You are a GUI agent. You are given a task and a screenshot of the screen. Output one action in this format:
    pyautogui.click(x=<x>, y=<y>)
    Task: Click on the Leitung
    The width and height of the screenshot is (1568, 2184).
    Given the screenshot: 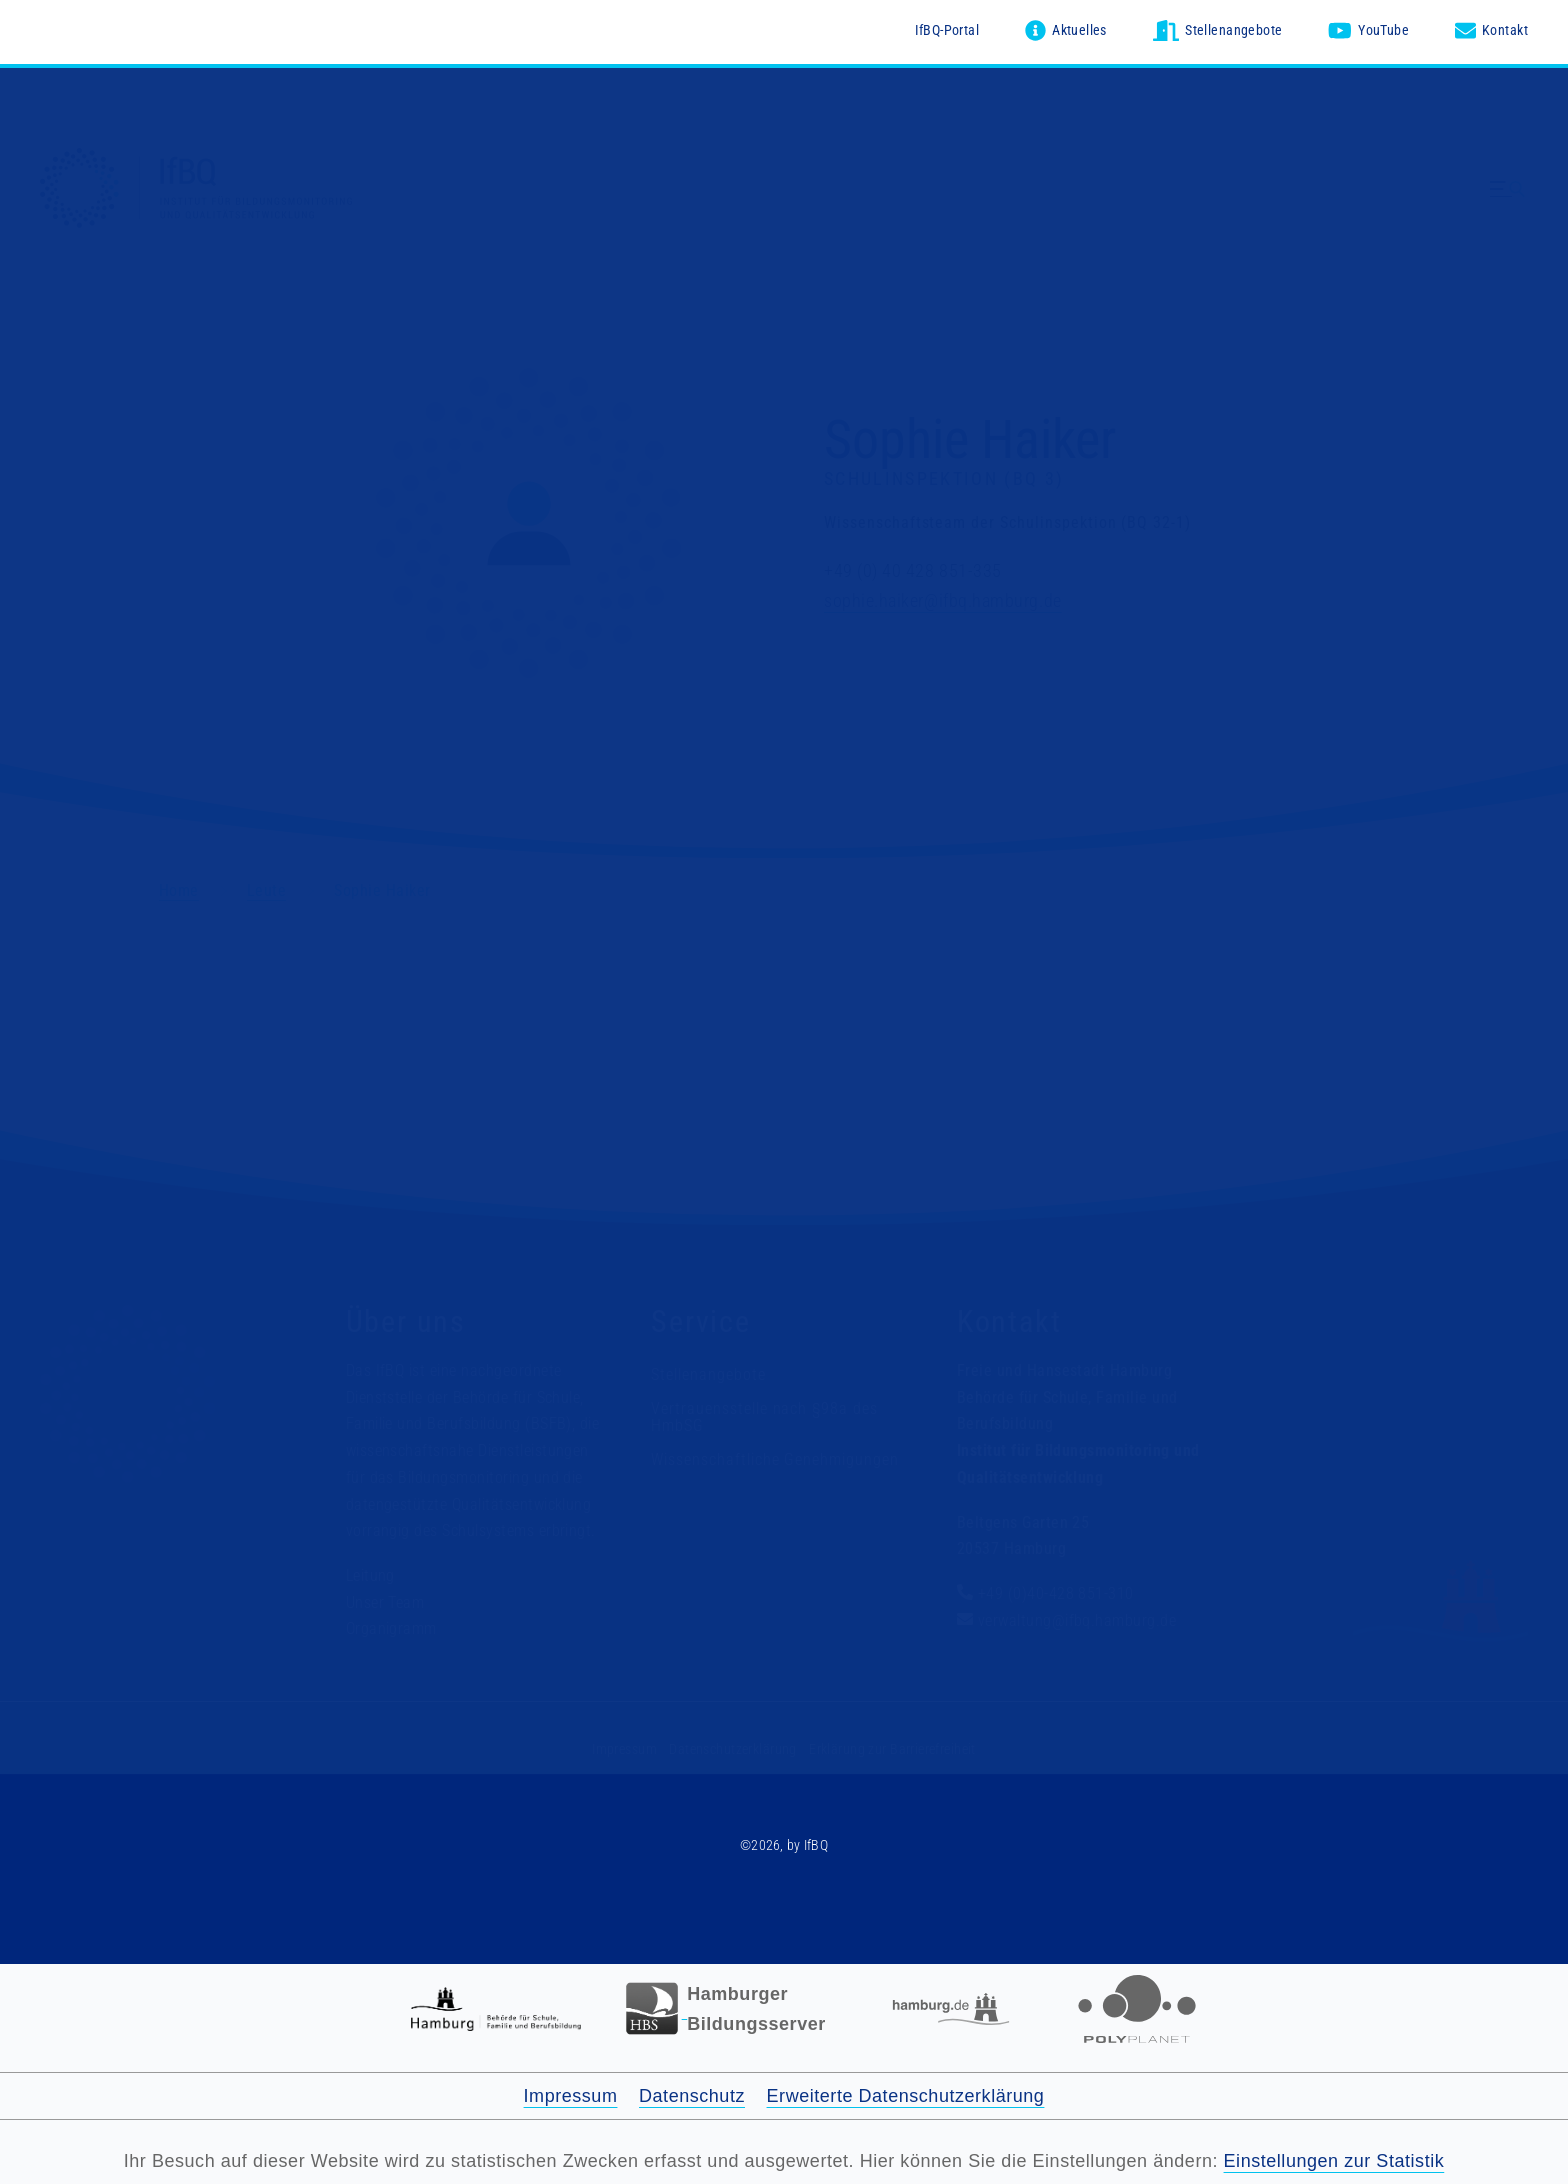 What is the action you would take?
    pyautogui.click(x=370, y=1575)
    